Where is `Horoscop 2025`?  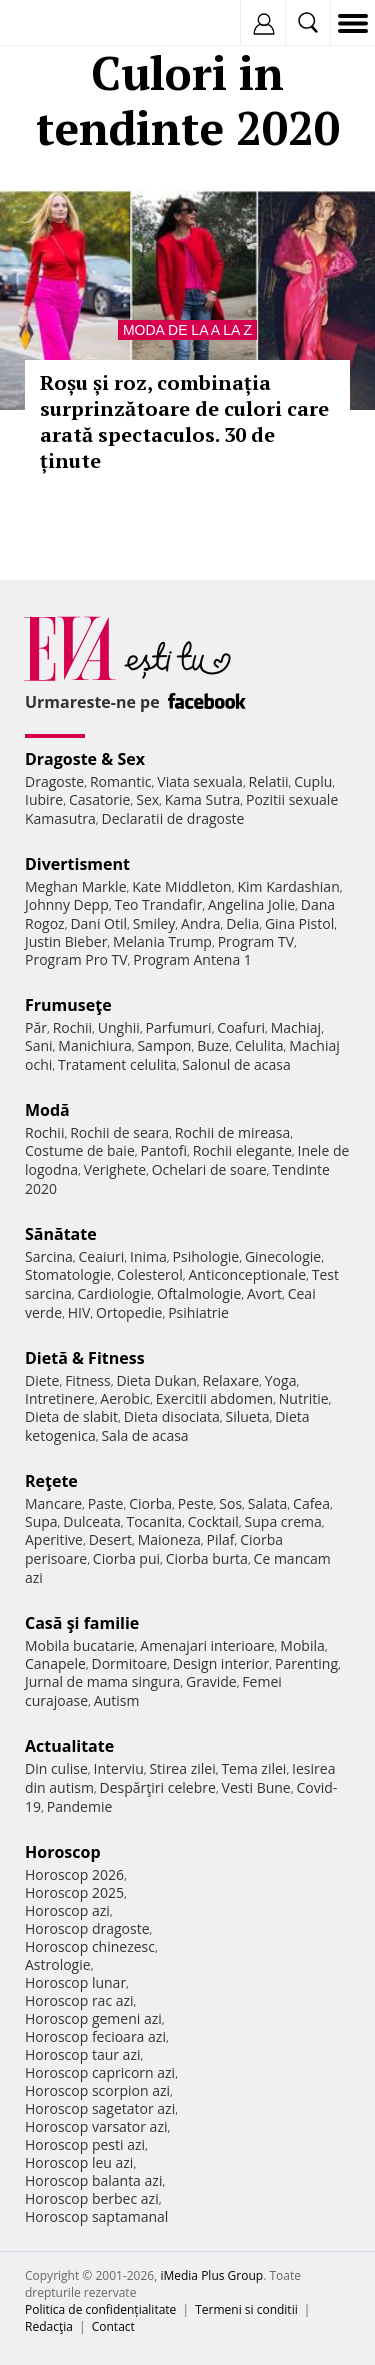
Horoscop 2025 is located at coordinates (74, 1892).